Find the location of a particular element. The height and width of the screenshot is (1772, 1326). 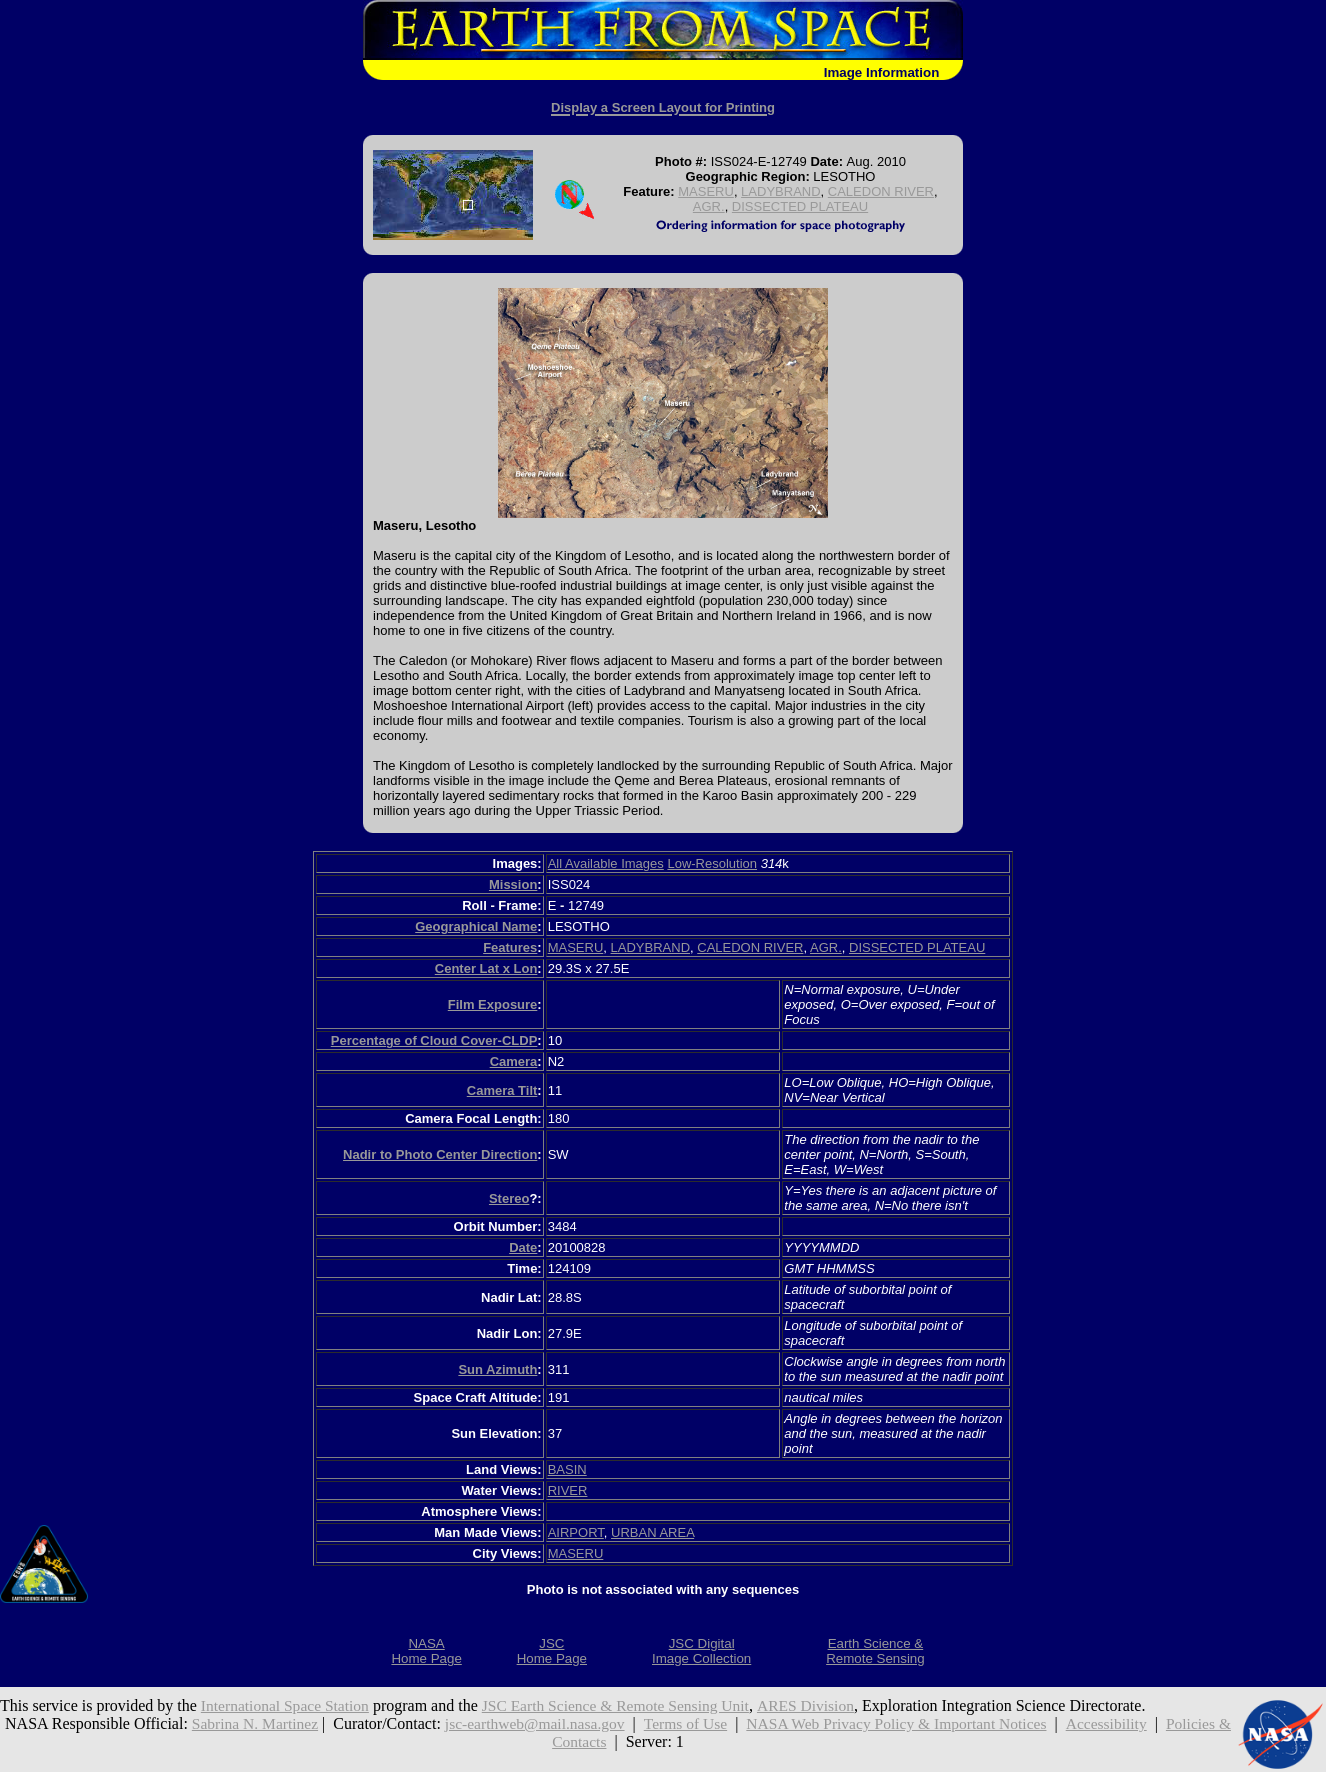

Terms of Use is located at coordinates (692, 1723).